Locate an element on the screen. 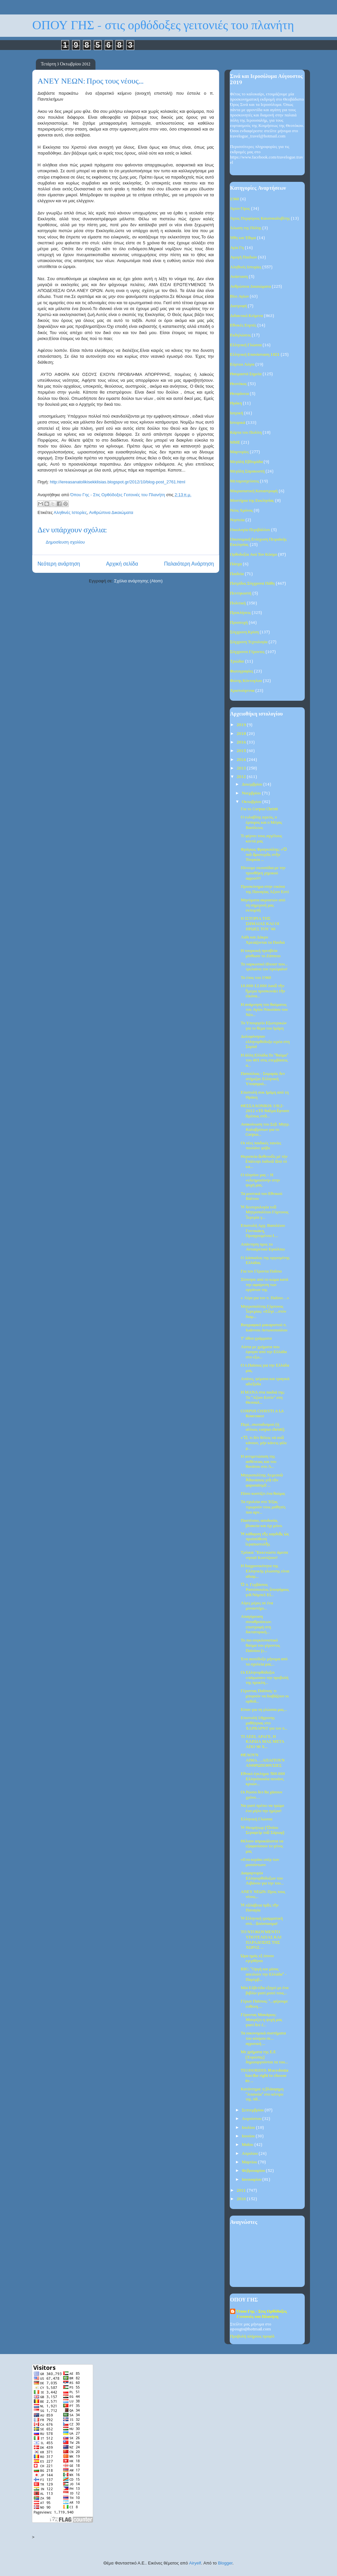 This screenshot has width=337, height=2576. Η ΜΑΝΑ στα παιδιά της: Το “Αξιον Εστίν” στη Θεσσαλ... is located at coordinates (263, 1397).